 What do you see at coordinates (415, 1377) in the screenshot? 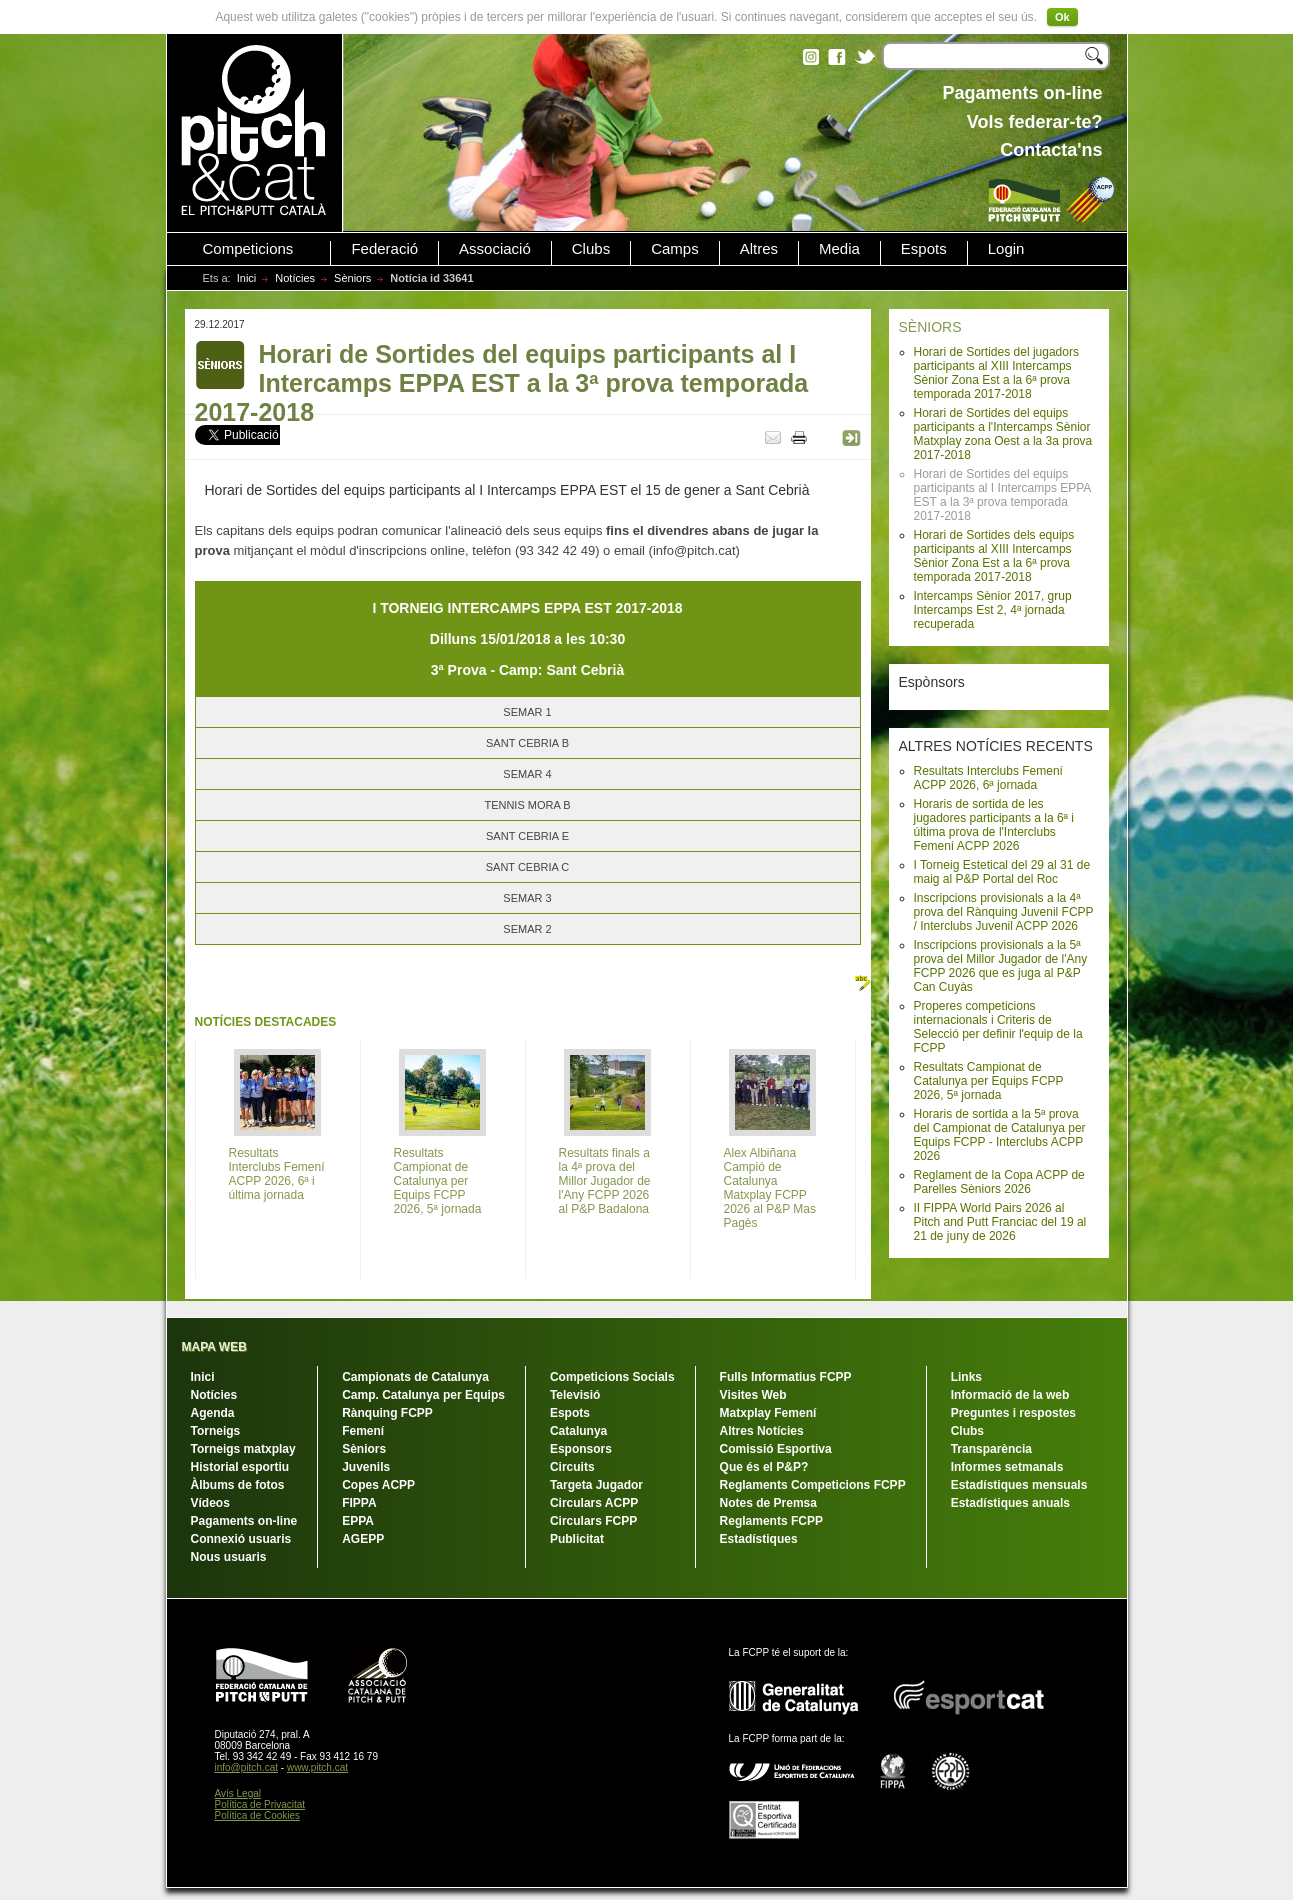
I see `Campionats de Catalunya` at bounding box center [415, 1377].